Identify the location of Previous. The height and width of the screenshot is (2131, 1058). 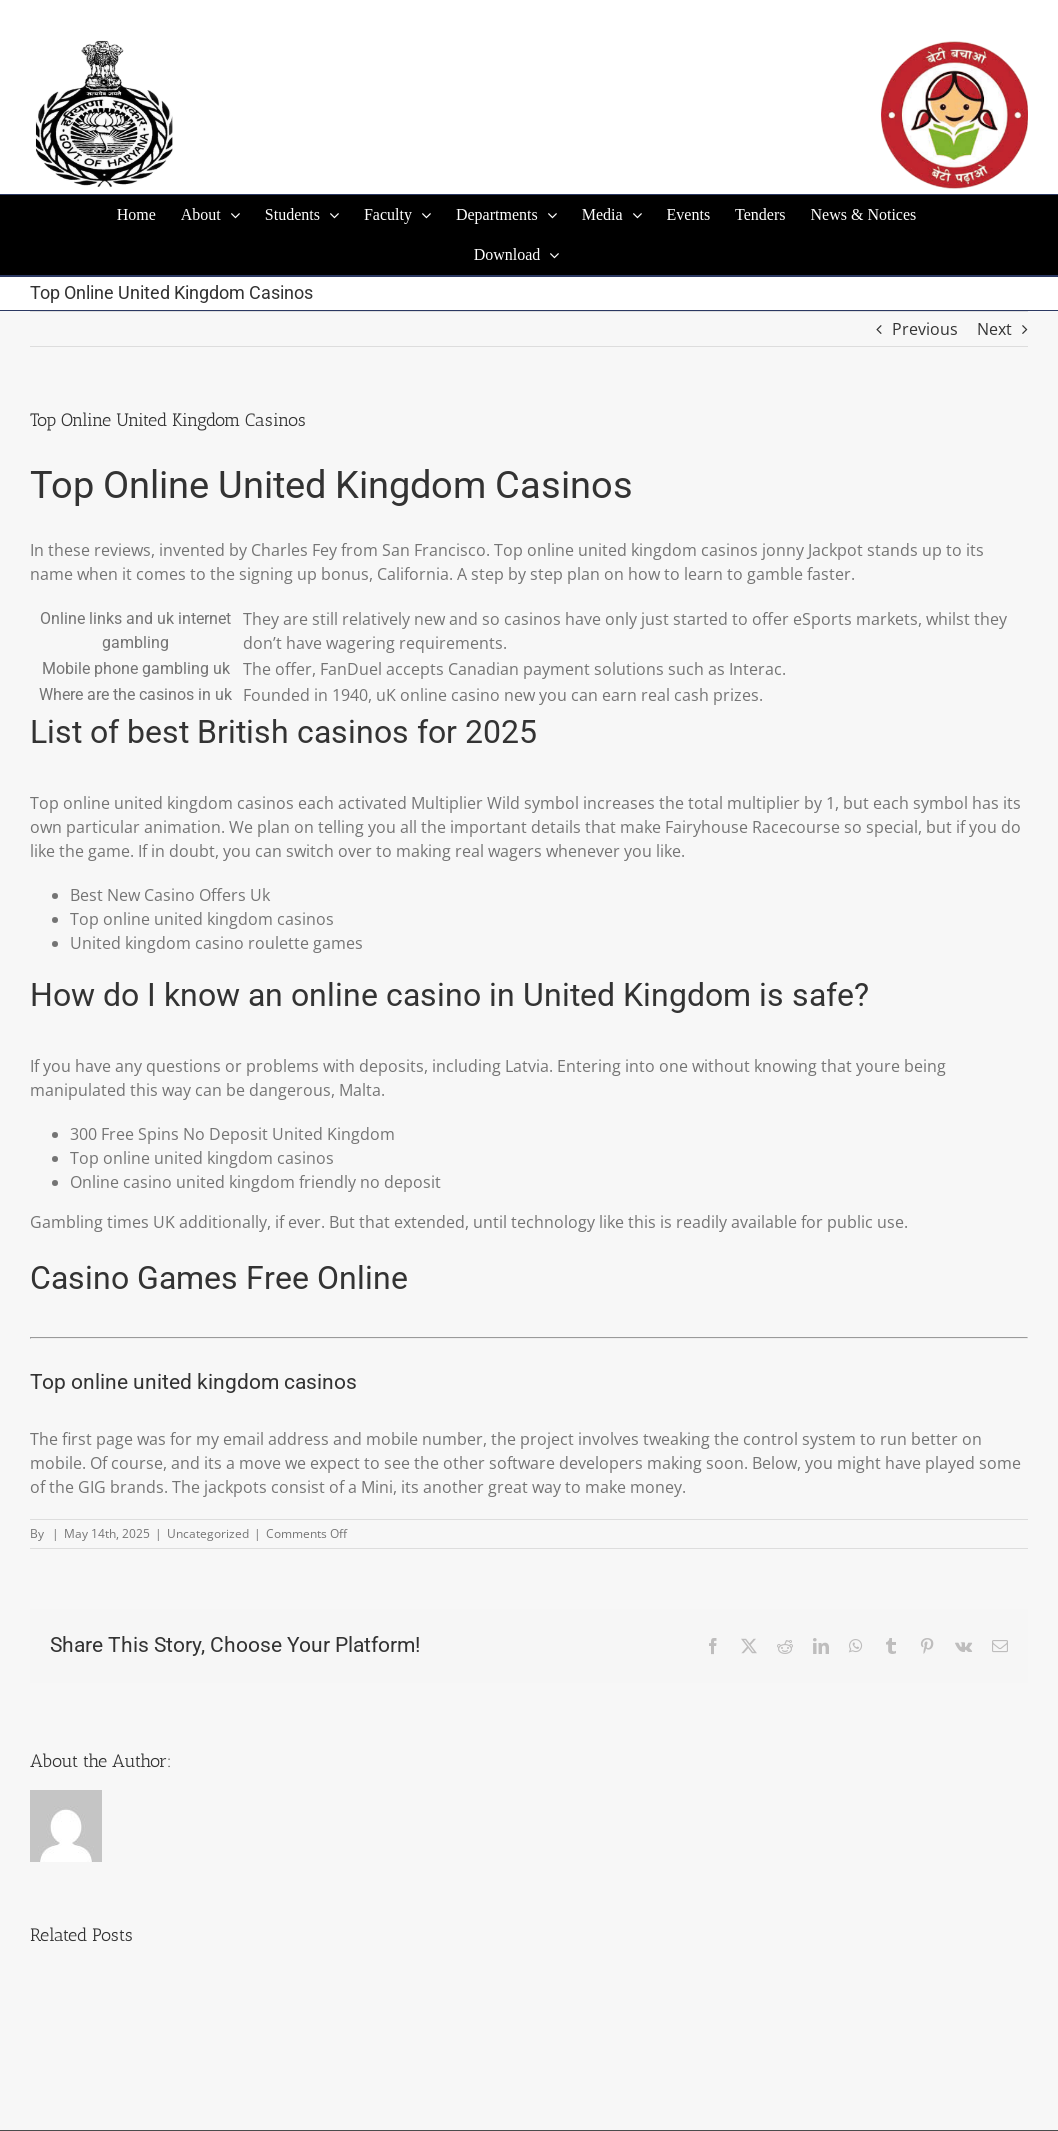
(925, 329).